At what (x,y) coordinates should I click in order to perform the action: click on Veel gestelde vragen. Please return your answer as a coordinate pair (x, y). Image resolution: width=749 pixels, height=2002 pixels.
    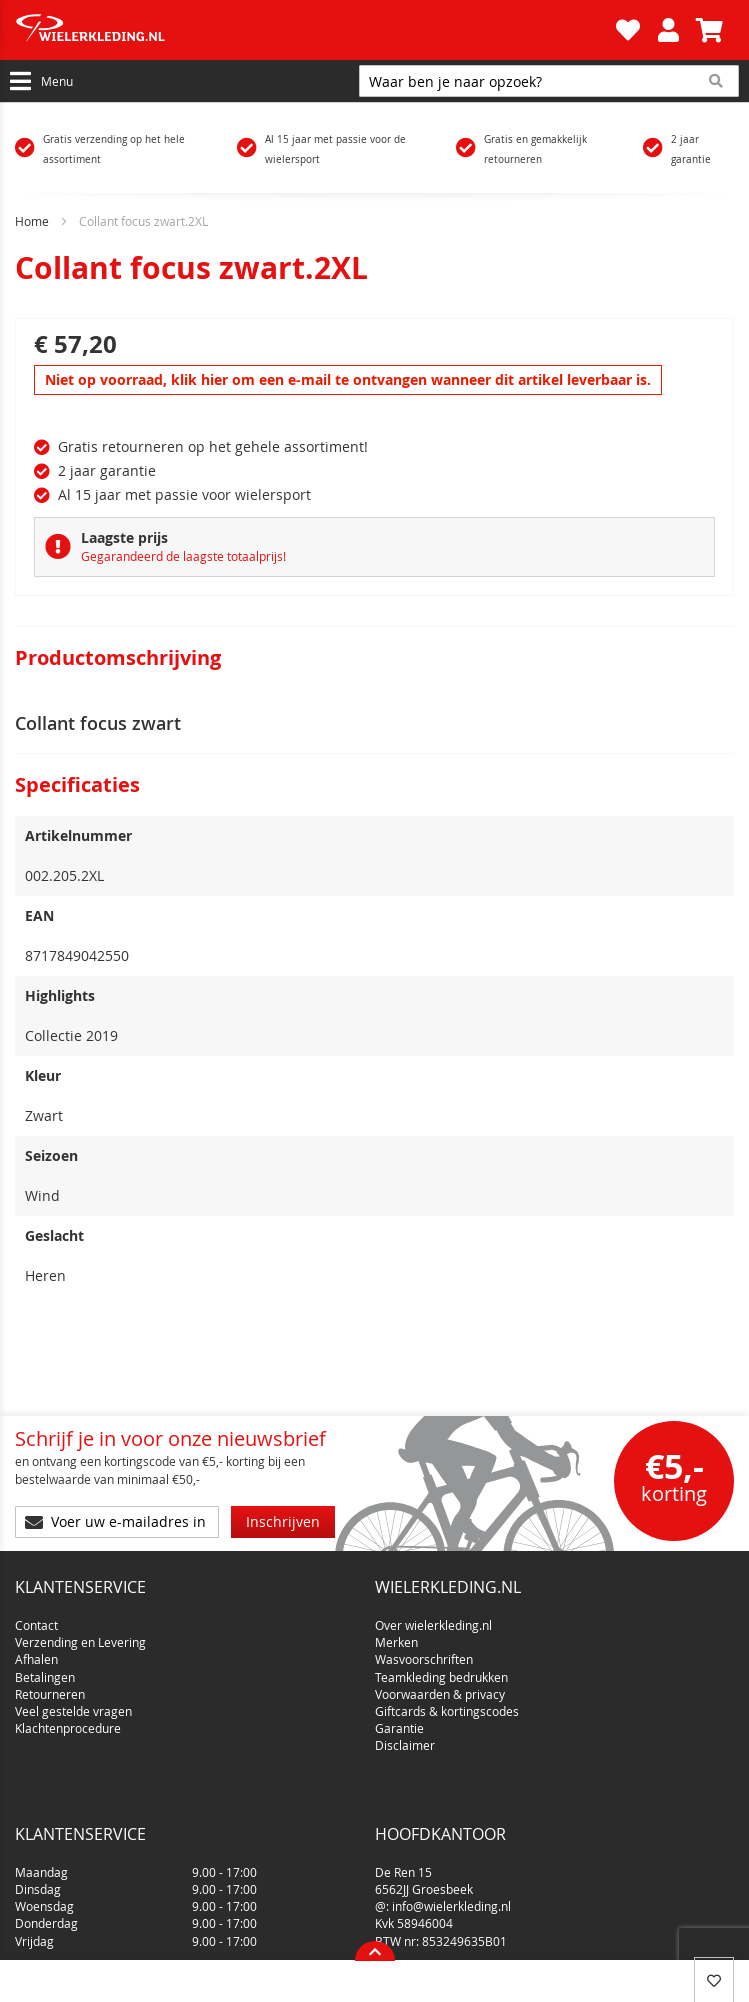
    Looking at the image, I should click on (73, 1703).